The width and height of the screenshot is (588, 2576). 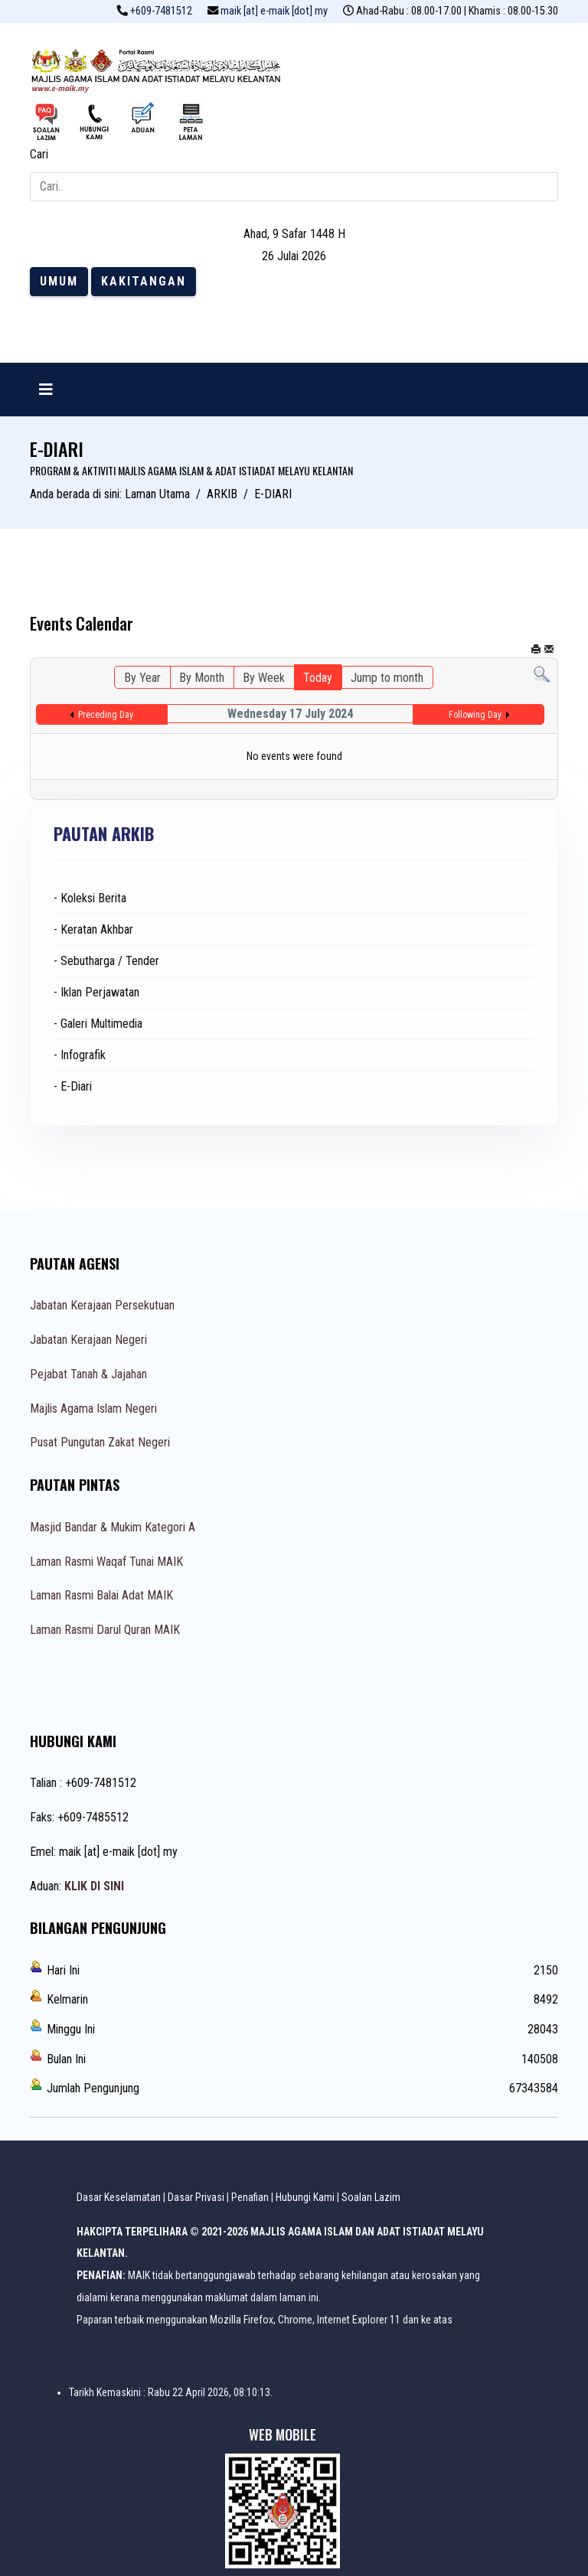 I want to click on Soalan Lazim, so click(x=370, y=2197).